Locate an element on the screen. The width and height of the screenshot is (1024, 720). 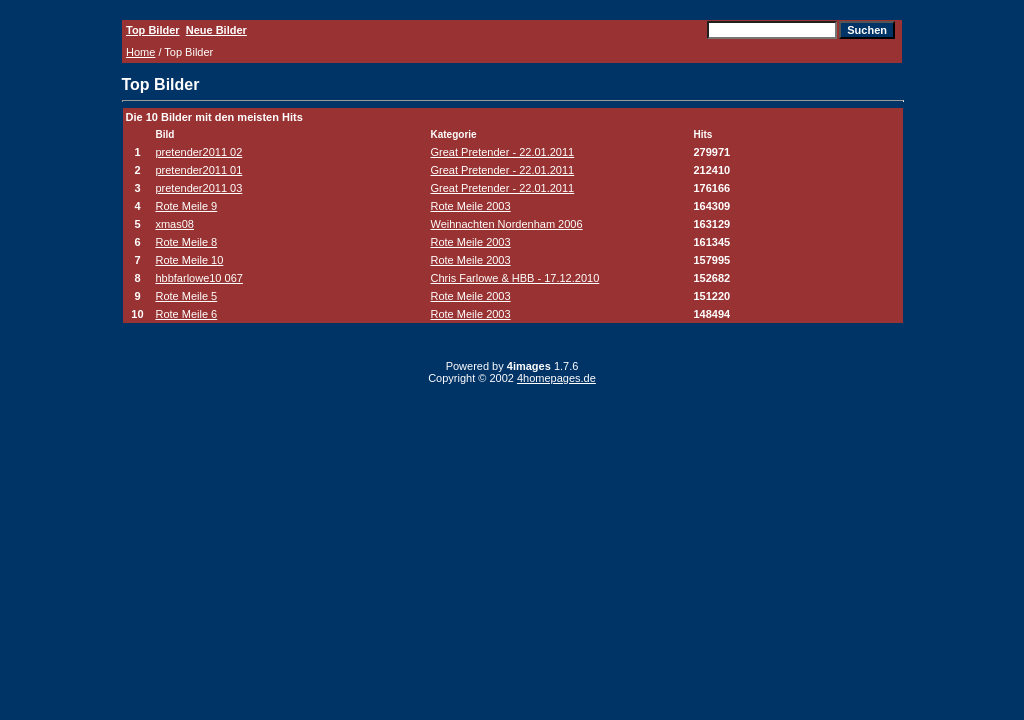
pretender2011 03 is located at coordinates (198, 188).